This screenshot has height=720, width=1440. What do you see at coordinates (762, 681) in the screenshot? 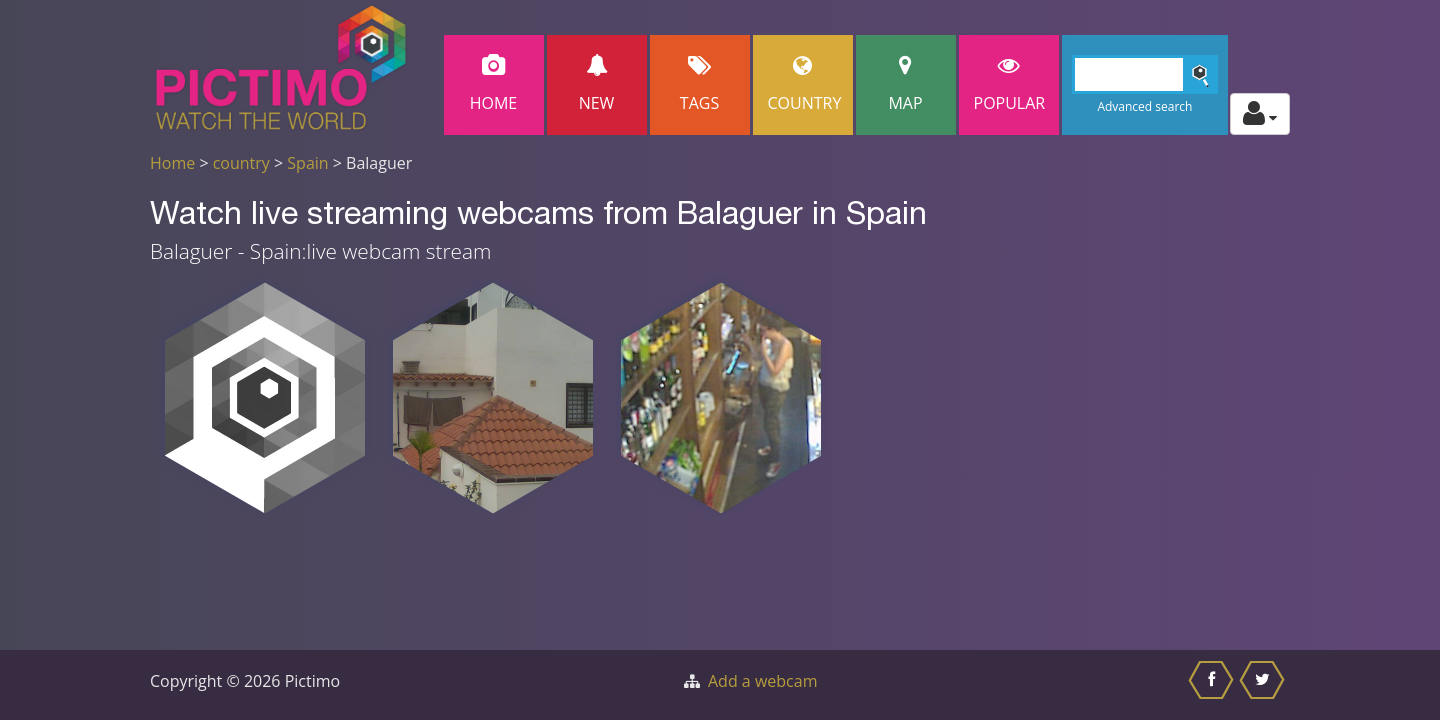
I see `Add a webcam` at bounding box center [762, 681].